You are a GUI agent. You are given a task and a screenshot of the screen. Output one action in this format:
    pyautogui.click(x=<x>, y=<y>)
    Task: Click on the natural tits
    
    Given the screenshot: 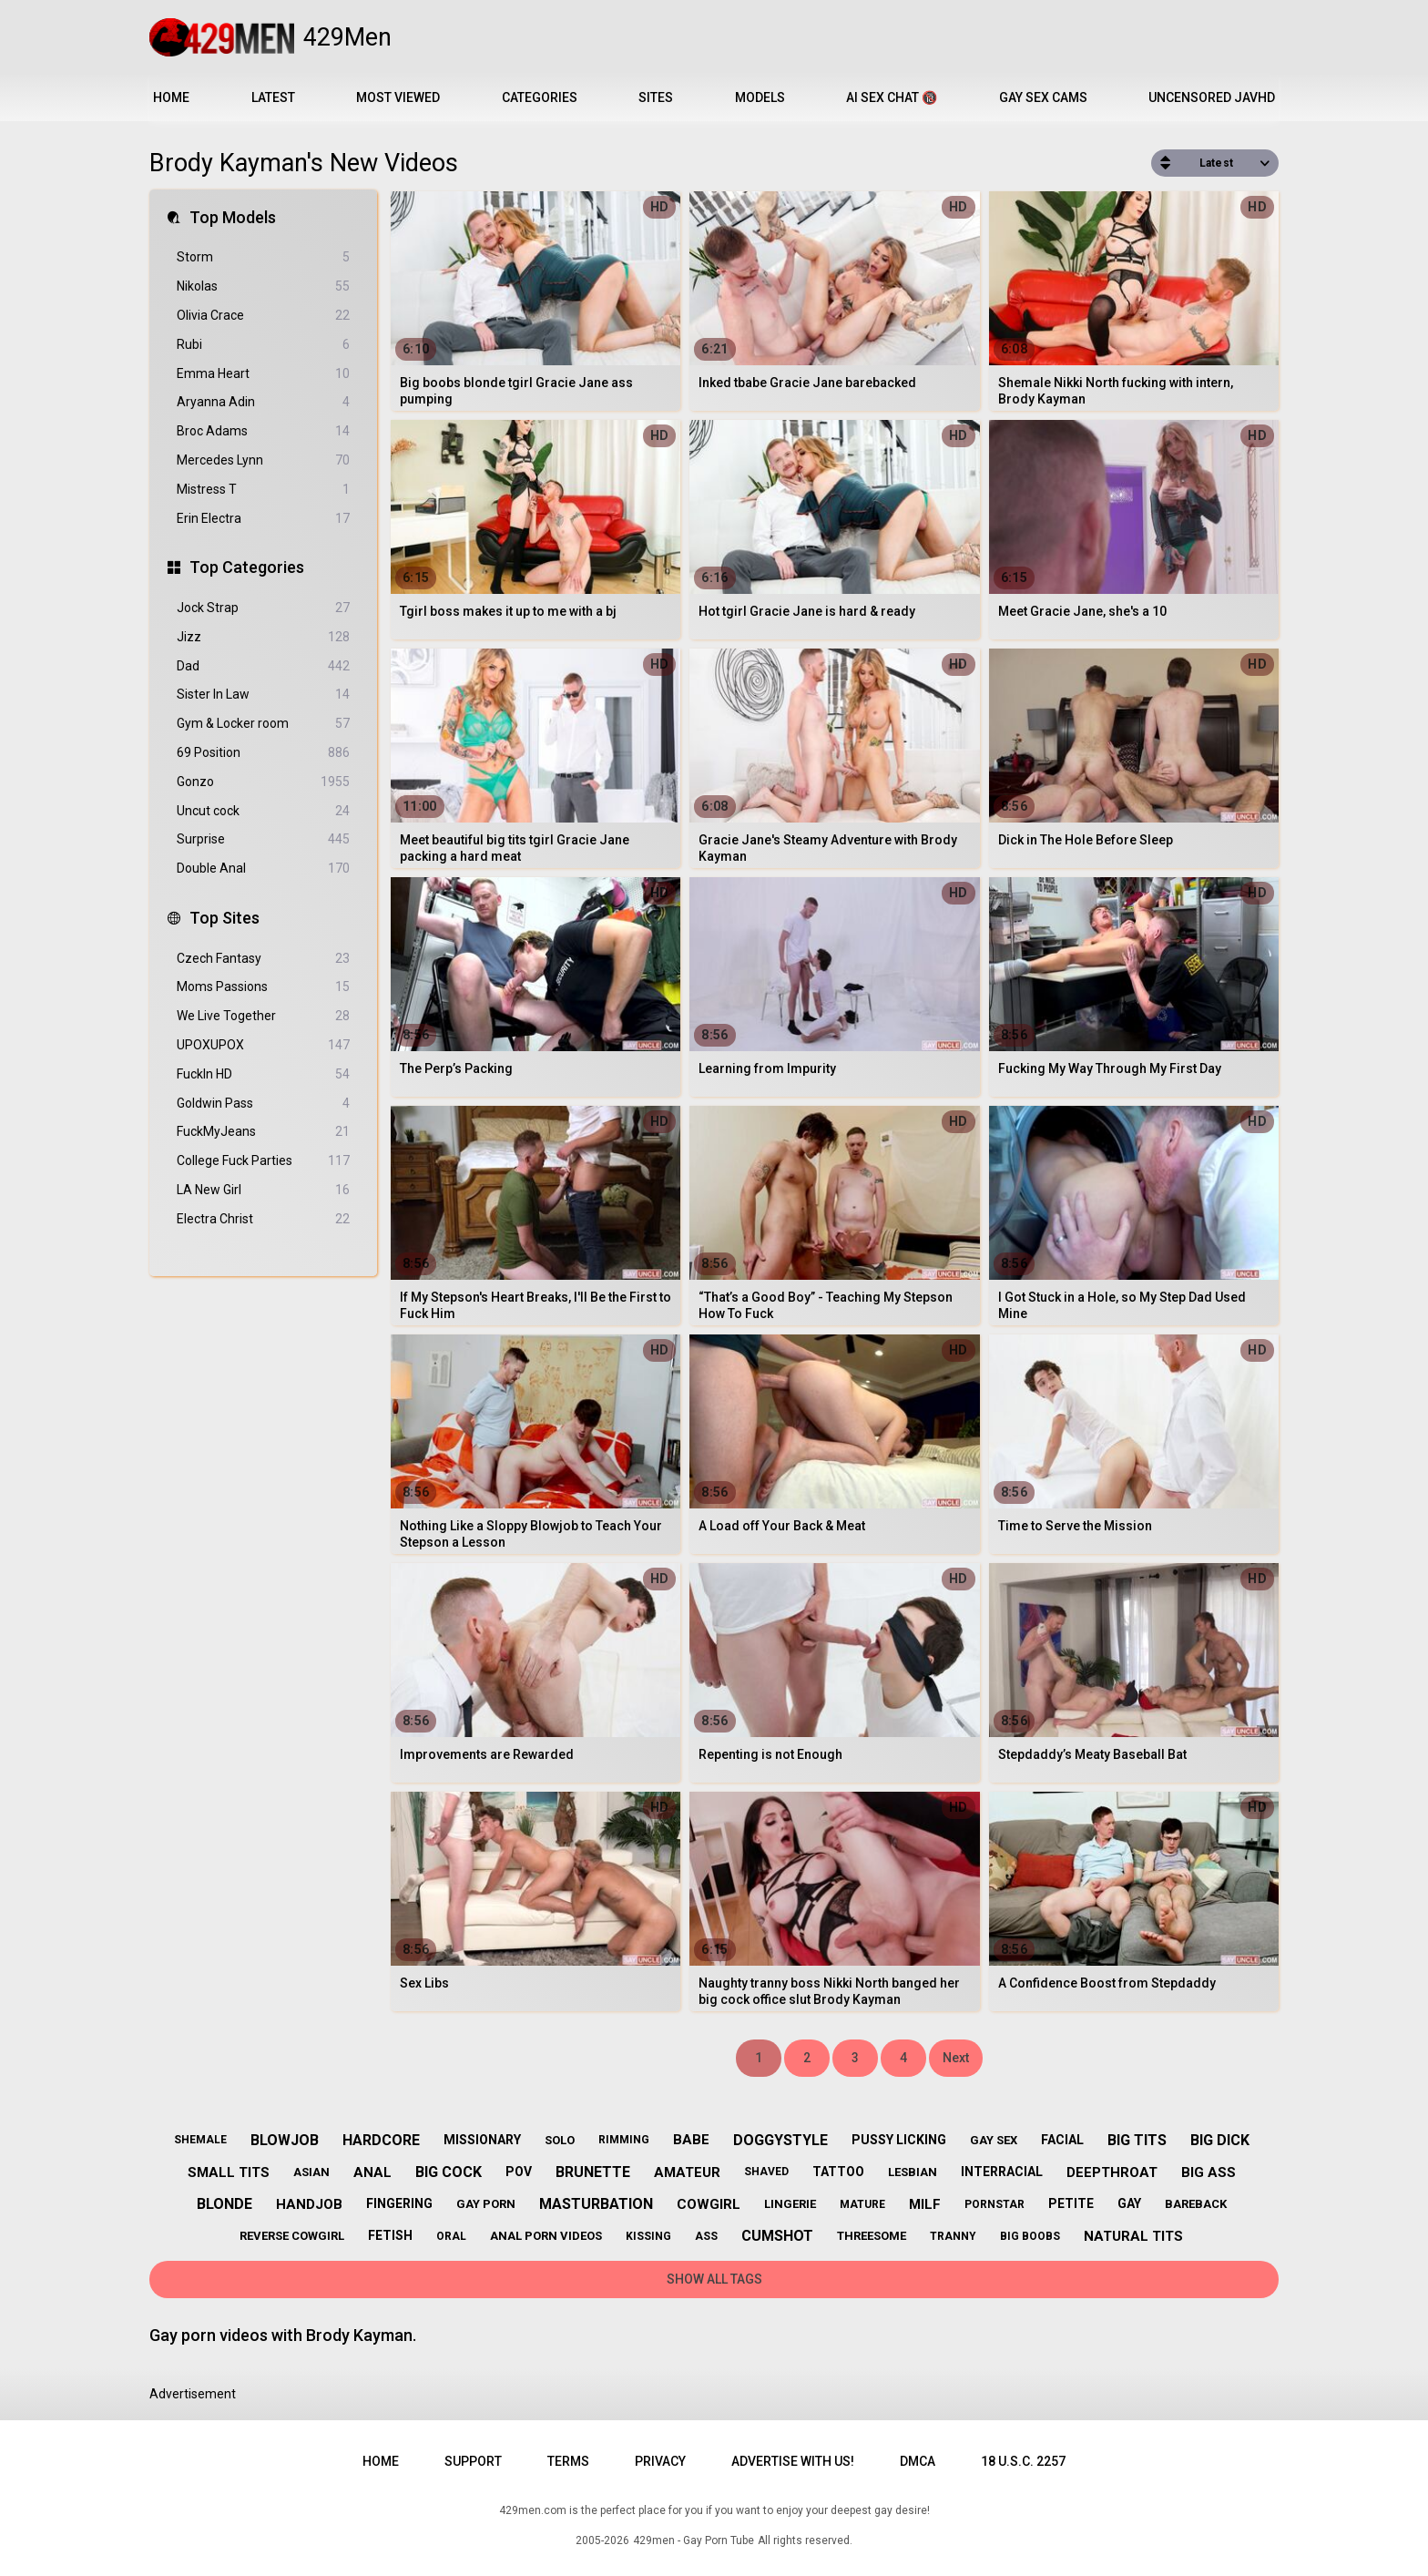 What is the action you would take?
    pyautogui.click(x=1133, y=2236)
    